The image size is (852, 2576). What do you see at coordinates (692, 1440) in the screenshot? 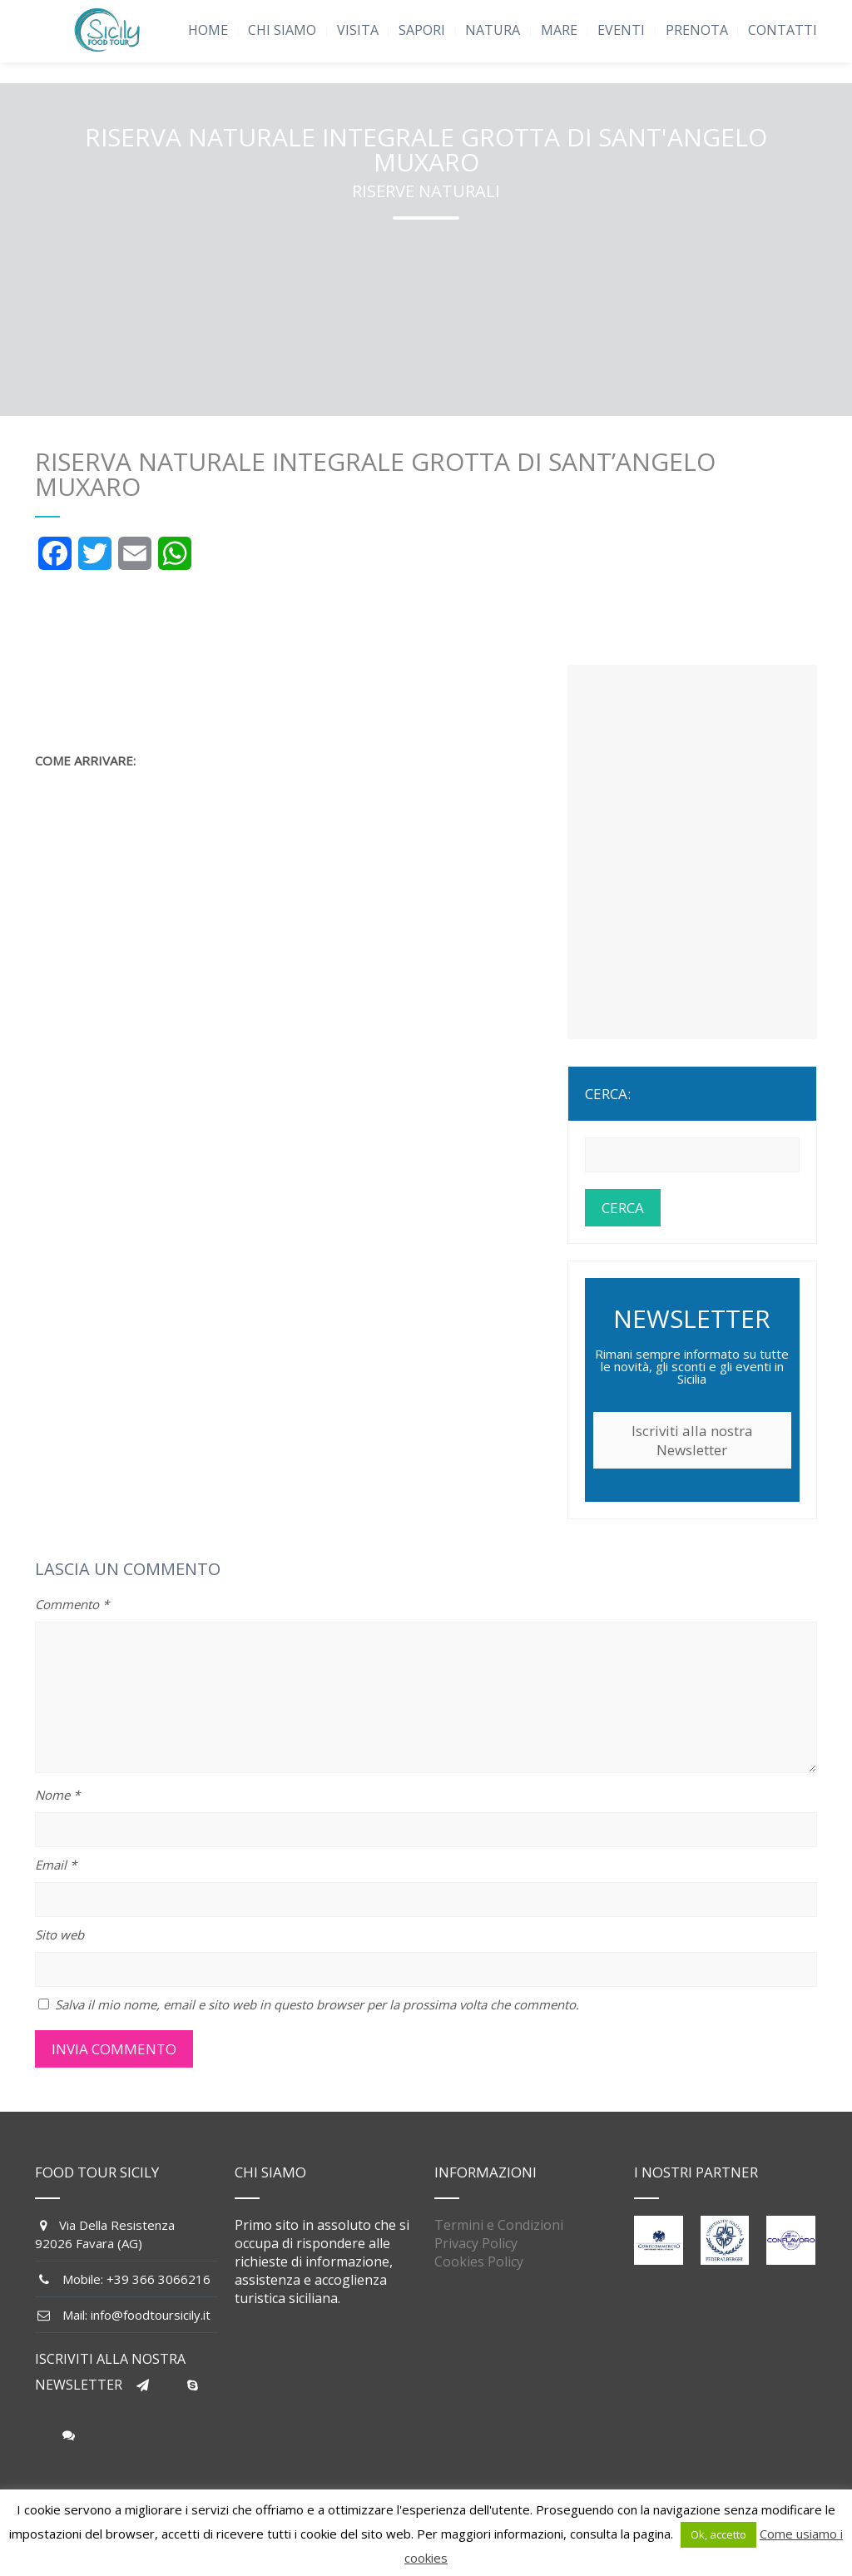
I see `Iscriviti alla nostra Newsletter` at bounding box center [692, 1440].